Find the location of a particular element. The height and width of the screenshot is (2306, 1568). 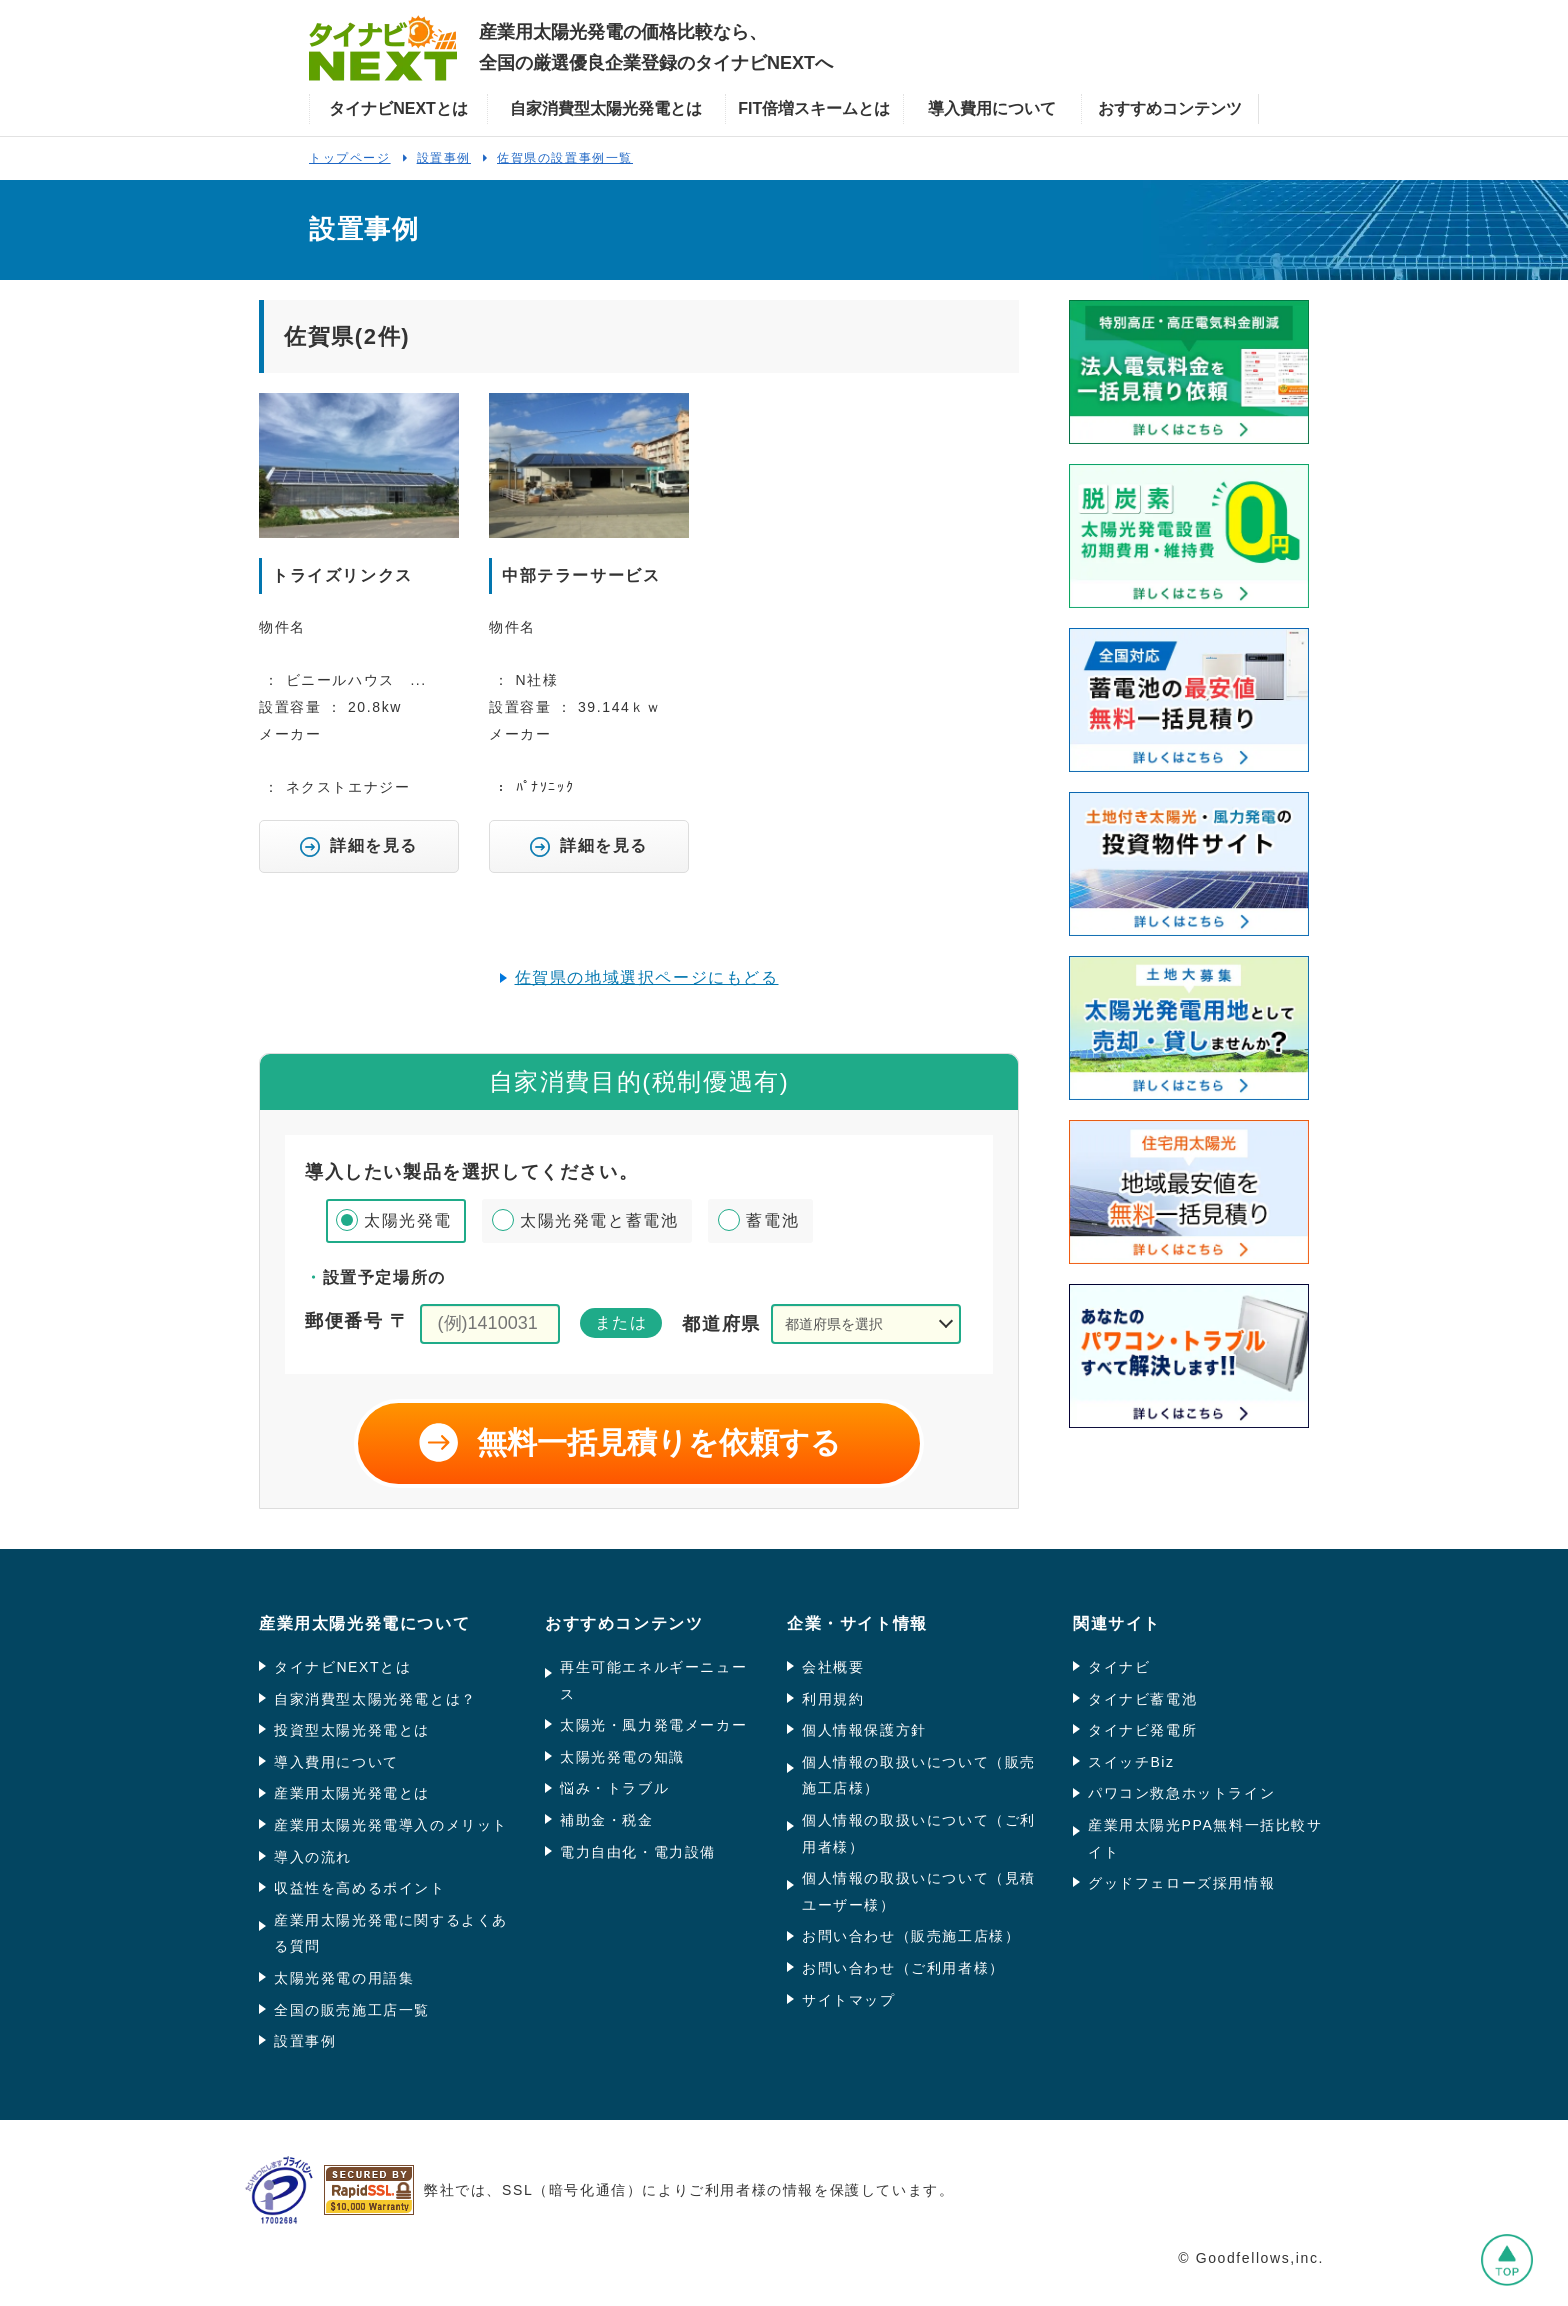

佐賀県の地域選択ページにもどる is located at coordinates (647, 977).